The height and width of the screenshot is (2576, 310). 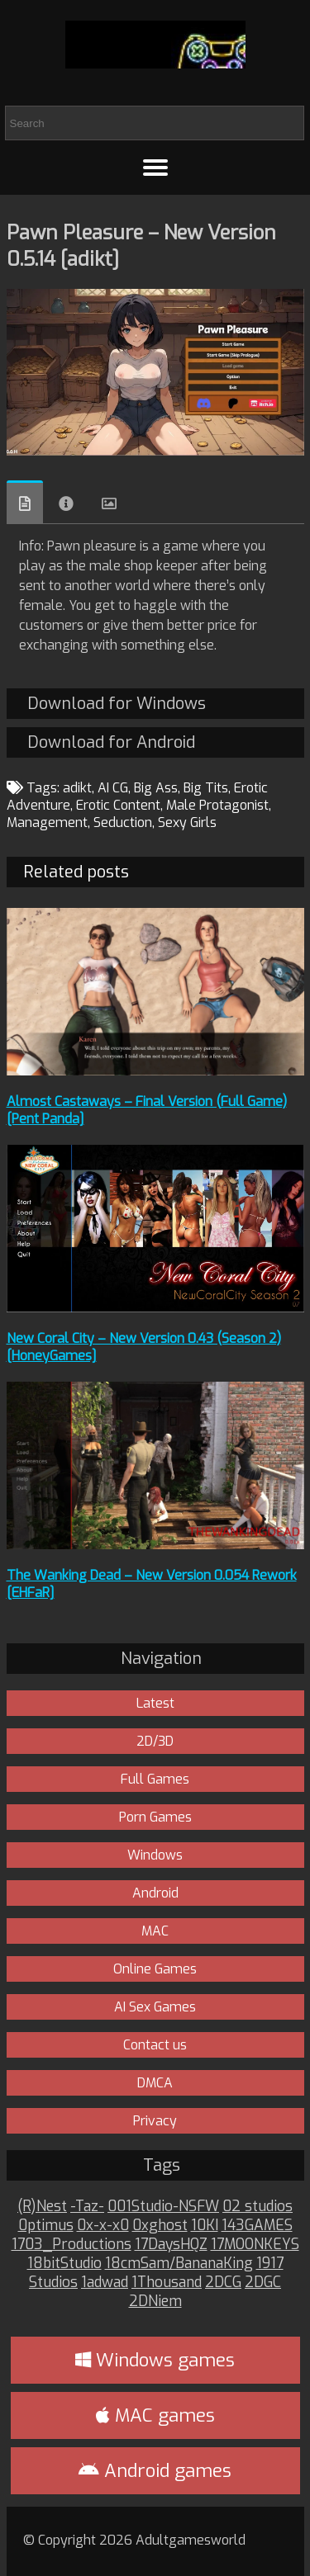 What do you see at coordinates (66, 503) in the screenshot?
I see `Info` at bounding box center [66, 503].